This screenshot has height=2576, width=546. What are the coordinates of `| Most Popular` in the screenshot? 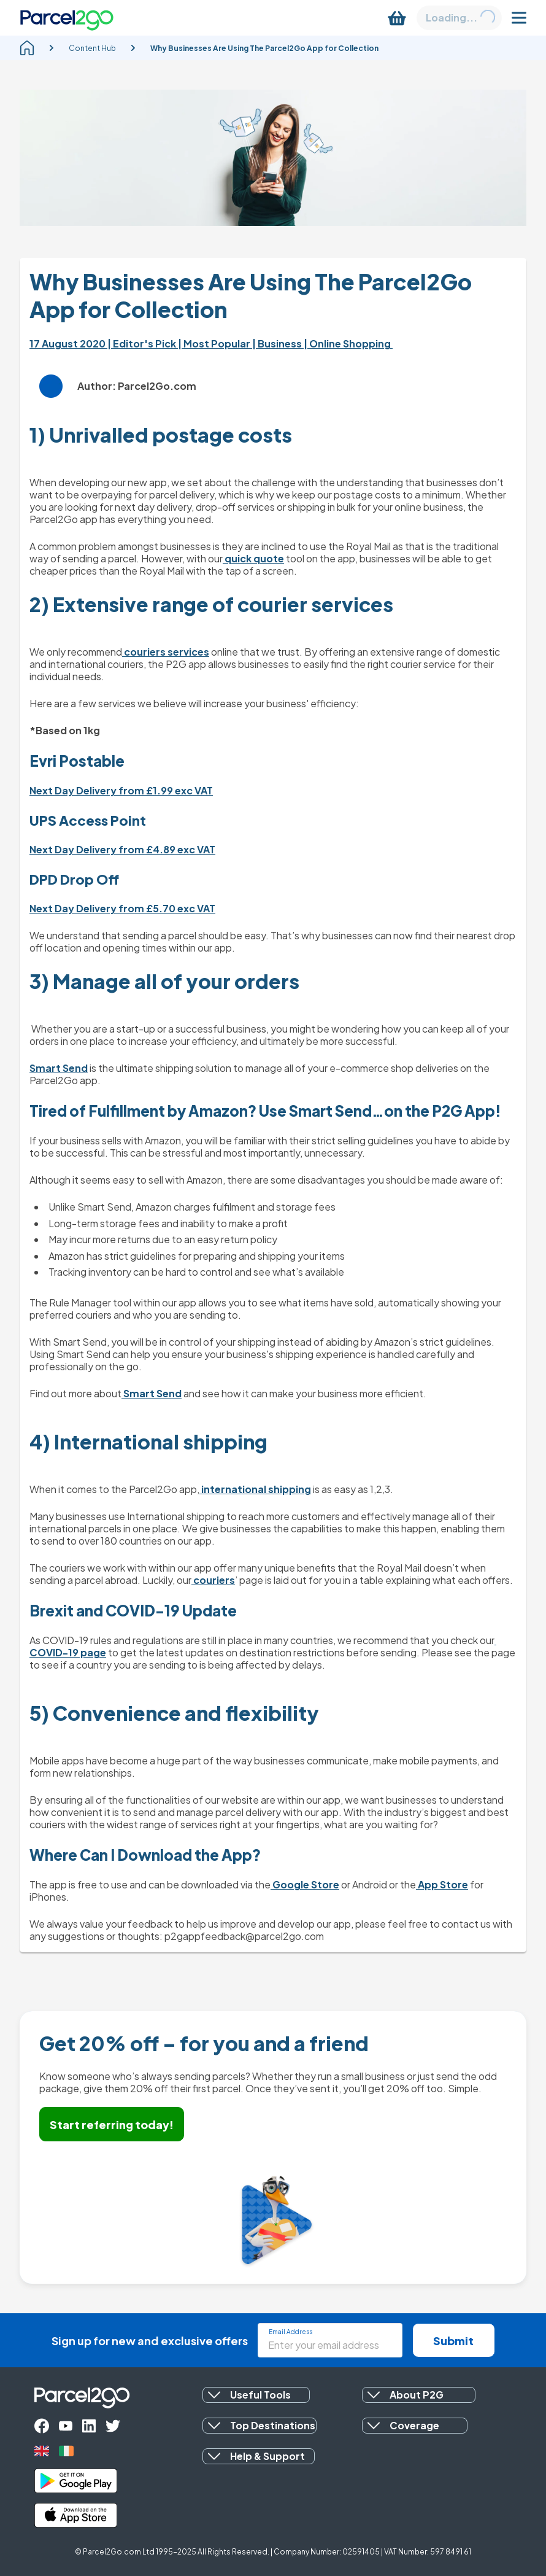 It's located at (215, 343).